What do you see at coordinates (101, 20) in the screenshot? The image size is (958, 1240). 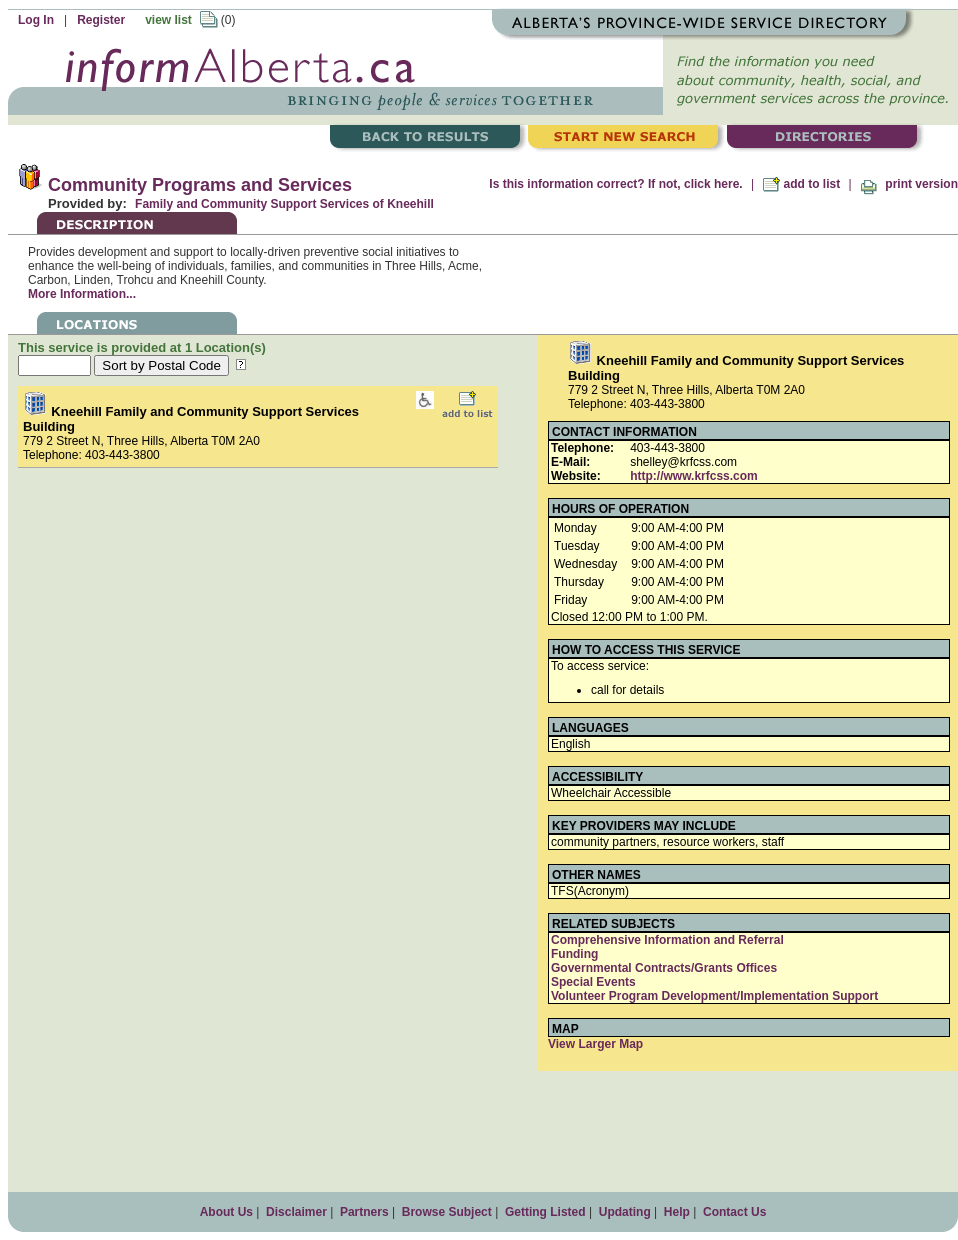 I see `Register` at bounding box center [101, 20].